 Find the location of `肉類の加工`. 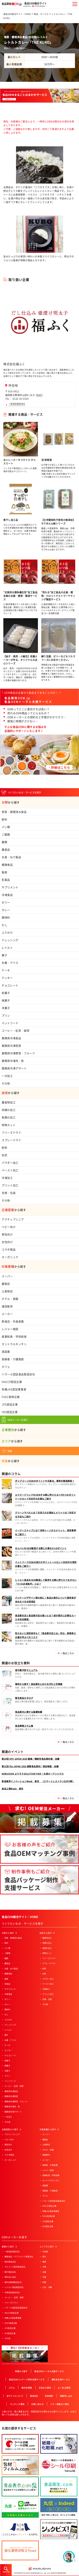

肉類の加工 is located at coordinates (9, 1110).